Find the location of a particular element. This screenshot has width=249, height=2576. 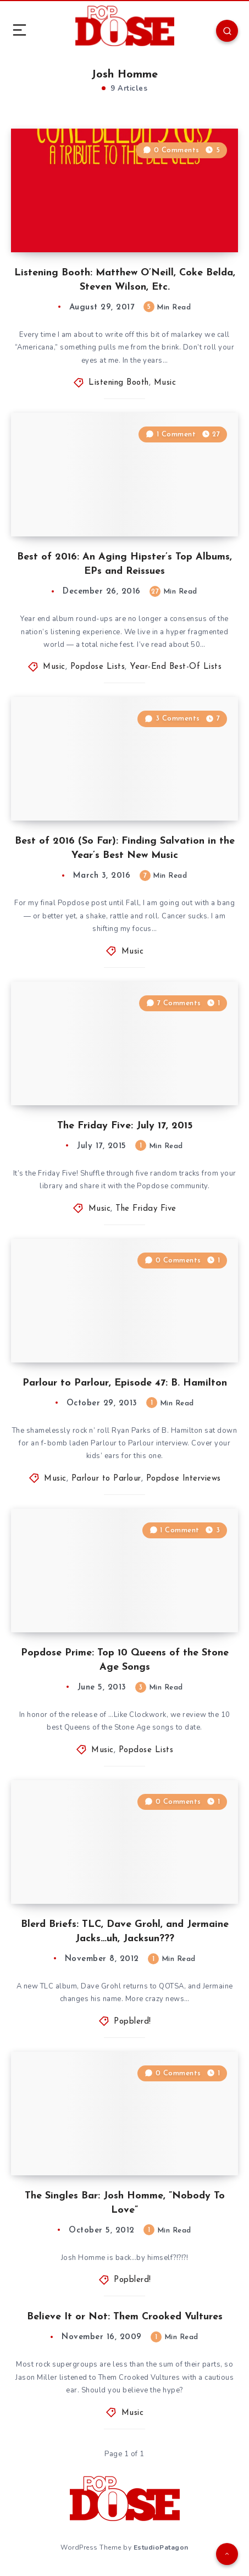

Parlour to Parlour is located at coordinates (106, 1479).